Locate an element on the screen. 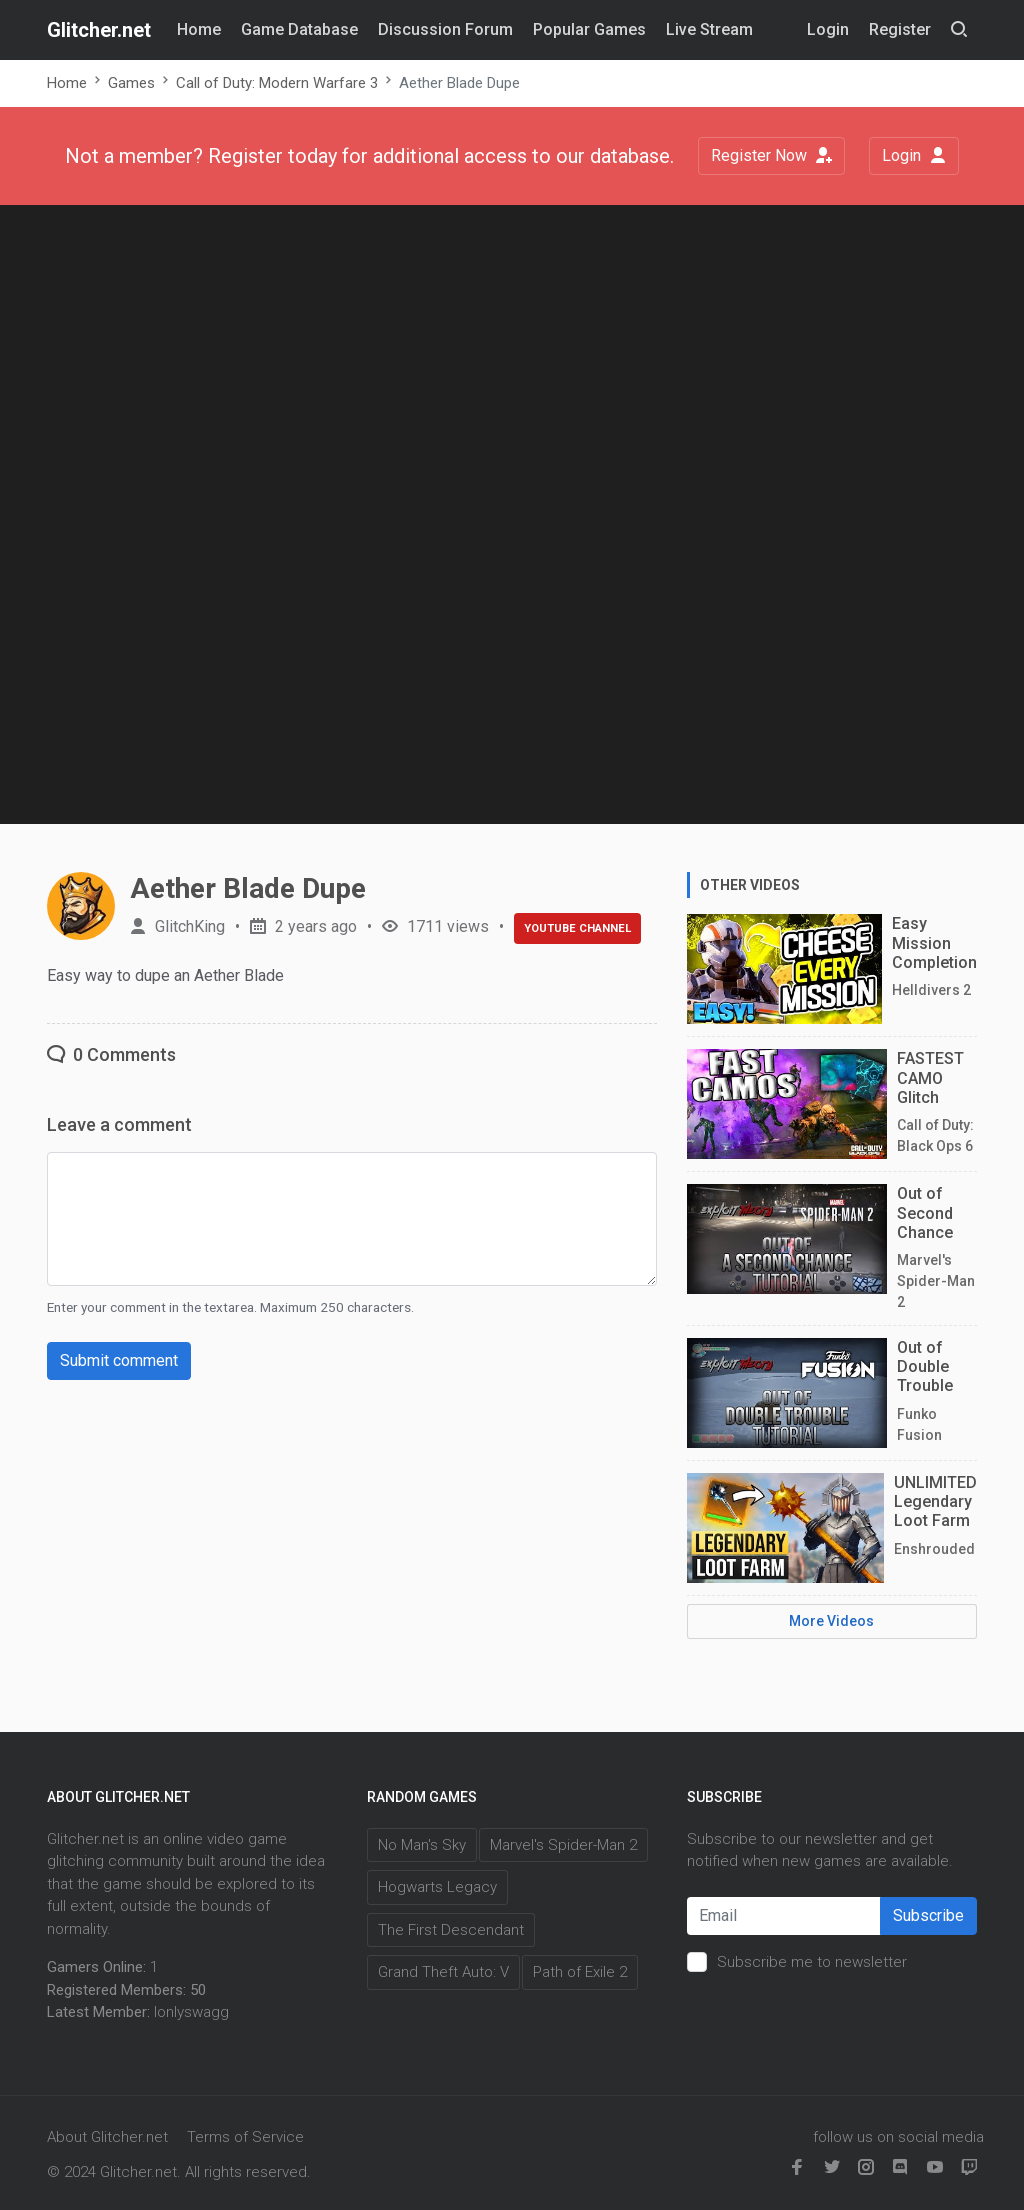 The image size is (1024, 2210). Path of Exile 2 is located at coordinates (580, 1972).